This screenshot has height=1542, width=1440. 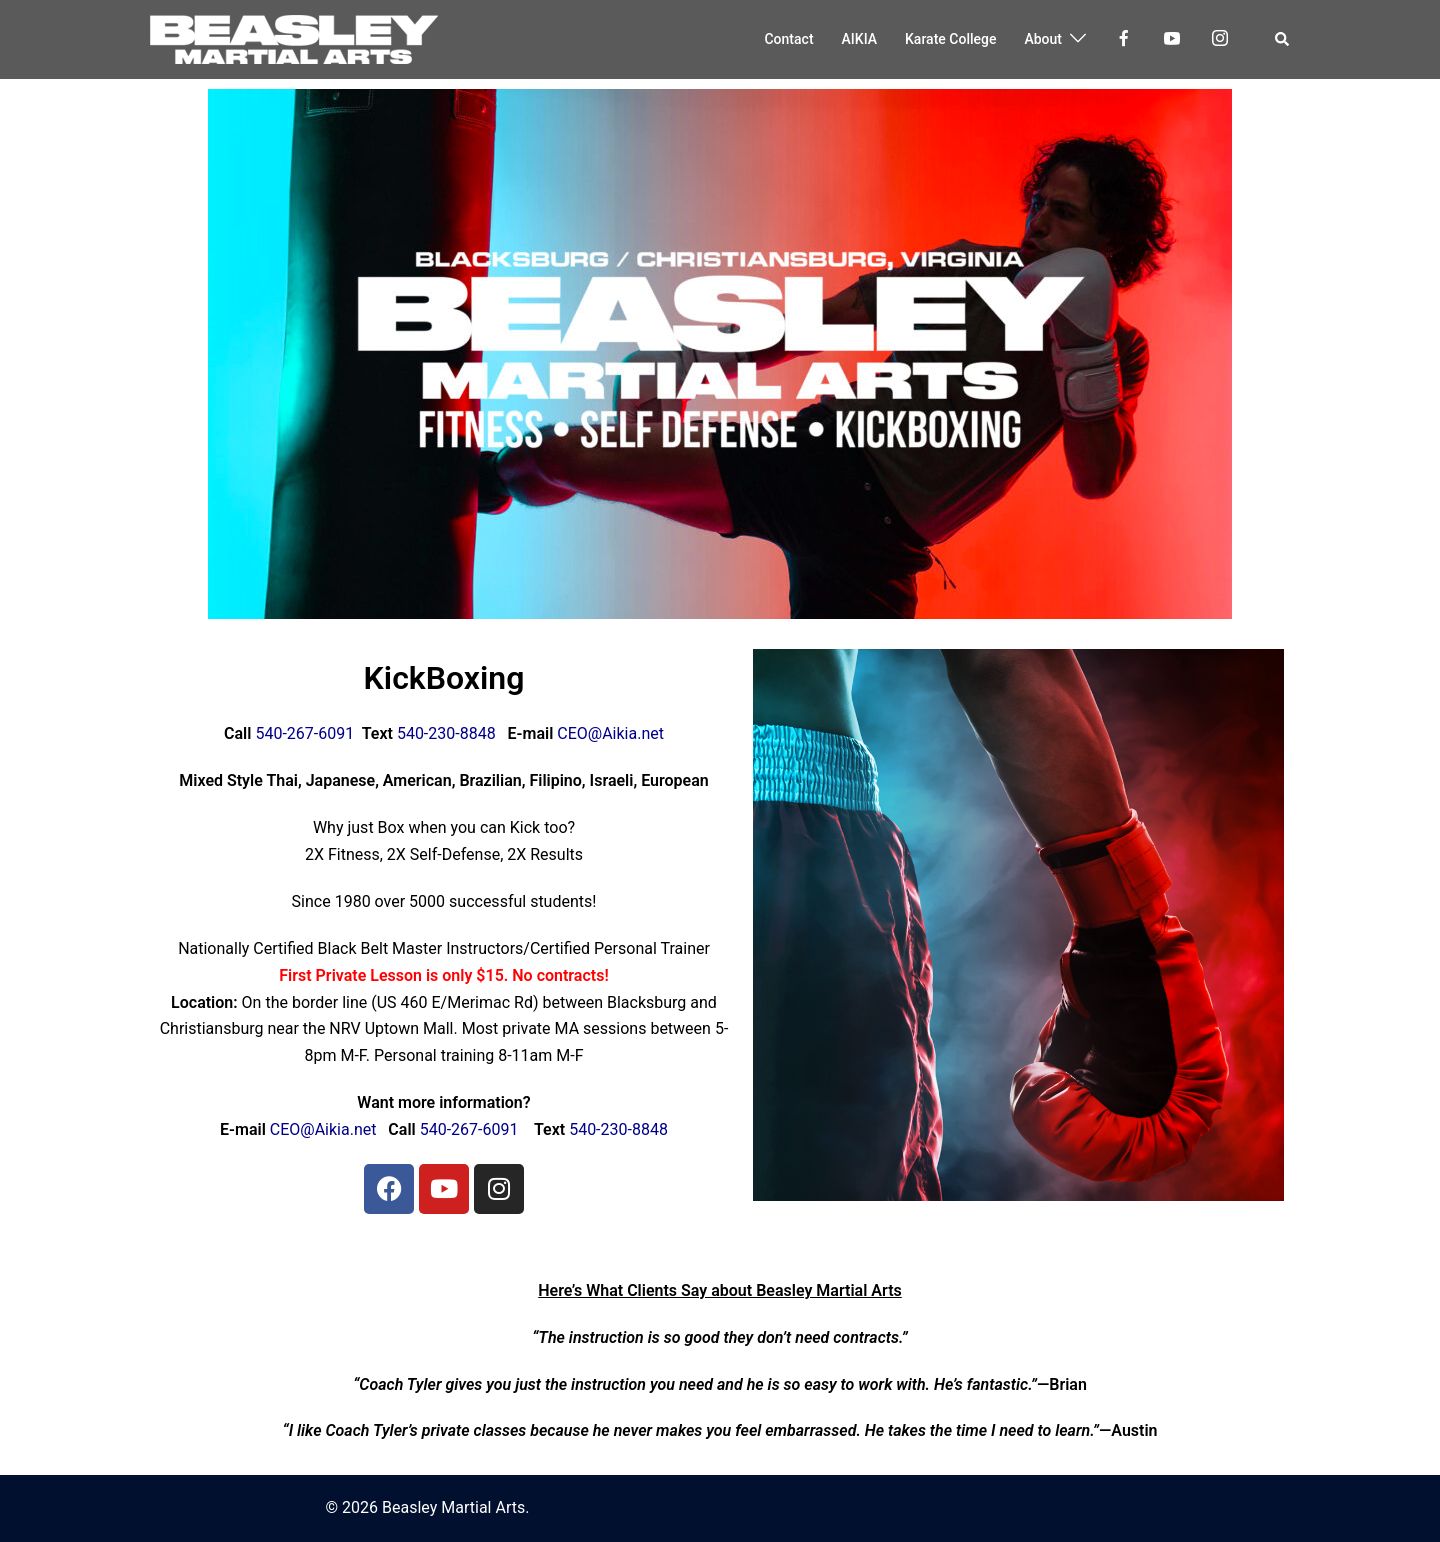 I want to click on Contact, so click(x=788, y=39).